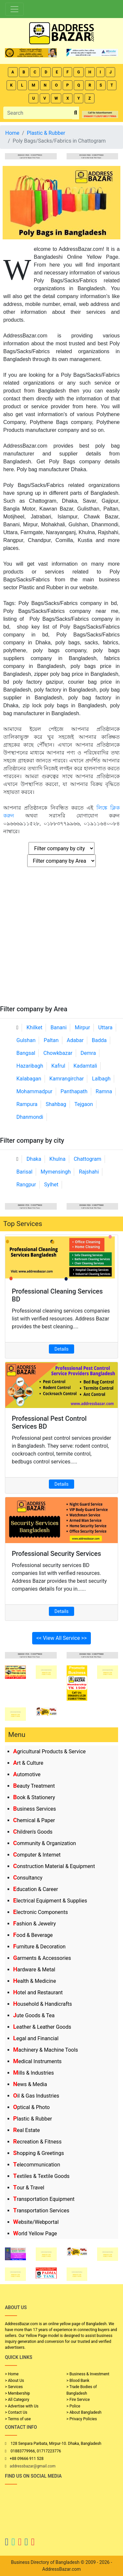 The image size is (123, 2576). What do you see at coordinates (74, 1091) in the screenshot?
I see `Panthapath` at bounding box center [74, 1091].